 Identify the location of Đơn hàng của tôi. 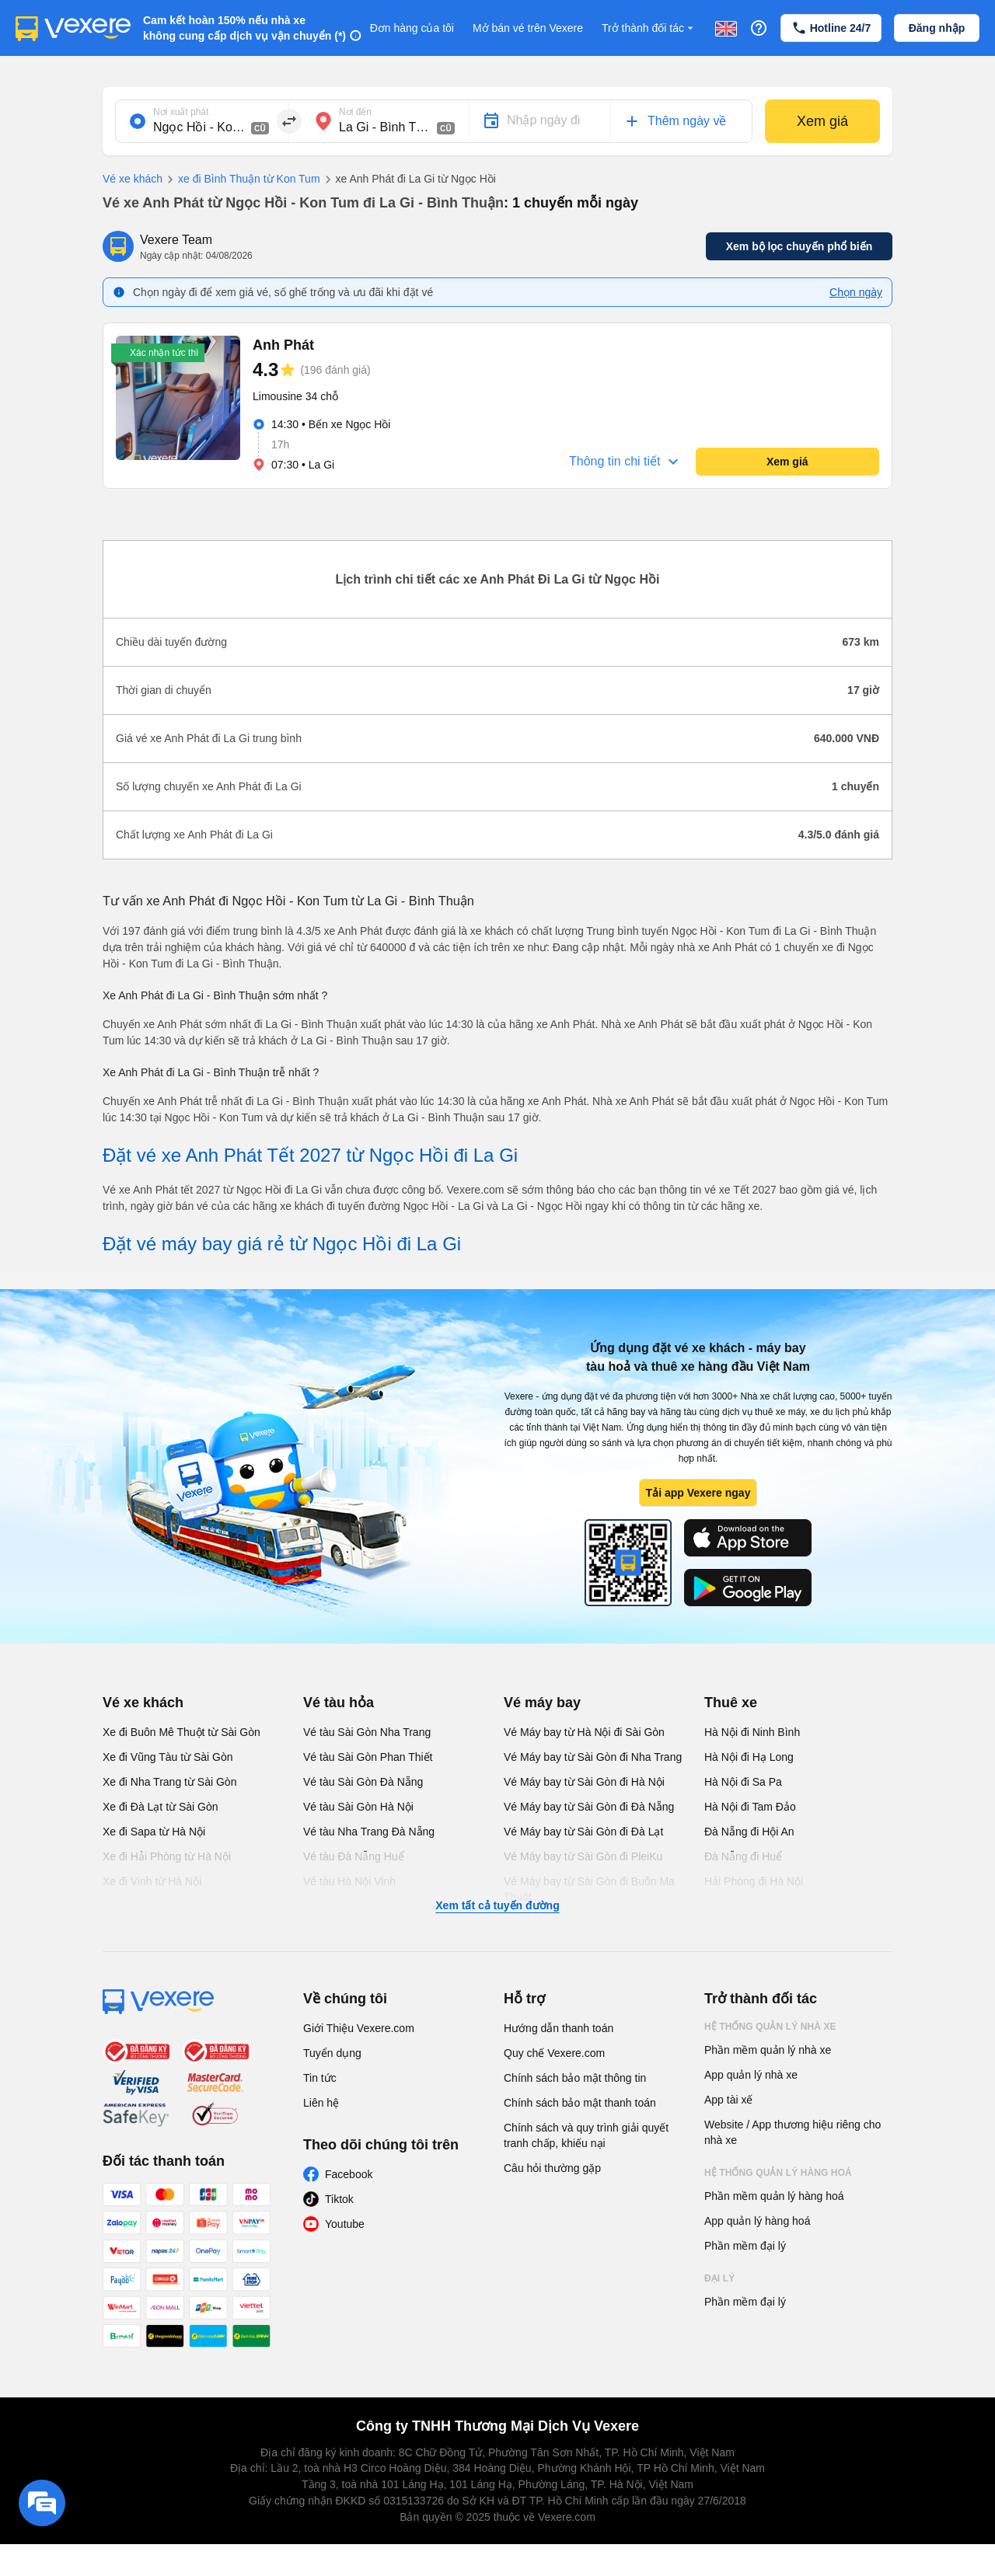
(412, 28).